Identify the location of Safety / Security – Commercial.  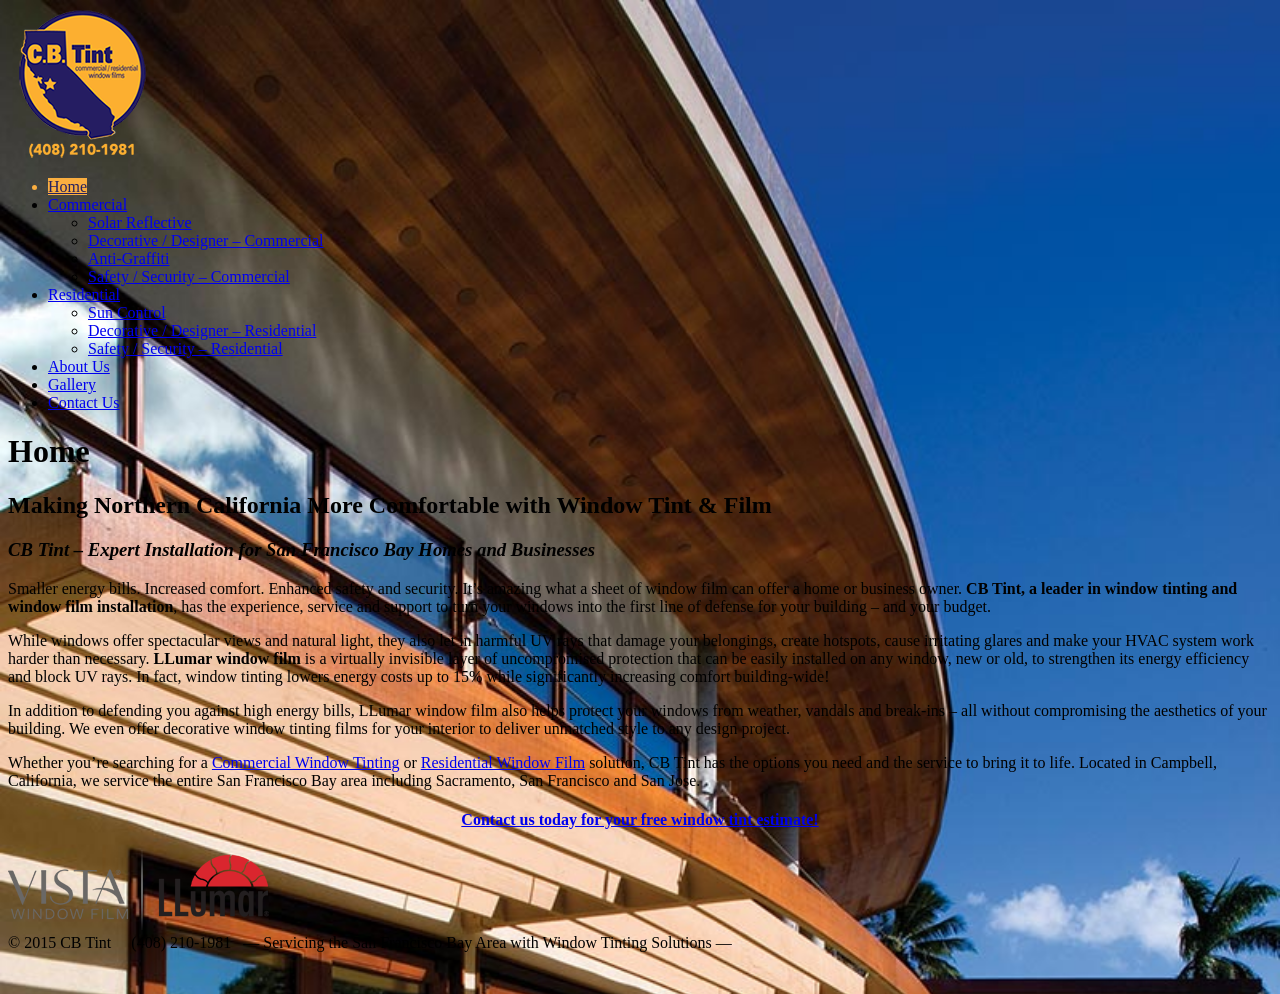
(189, 276).